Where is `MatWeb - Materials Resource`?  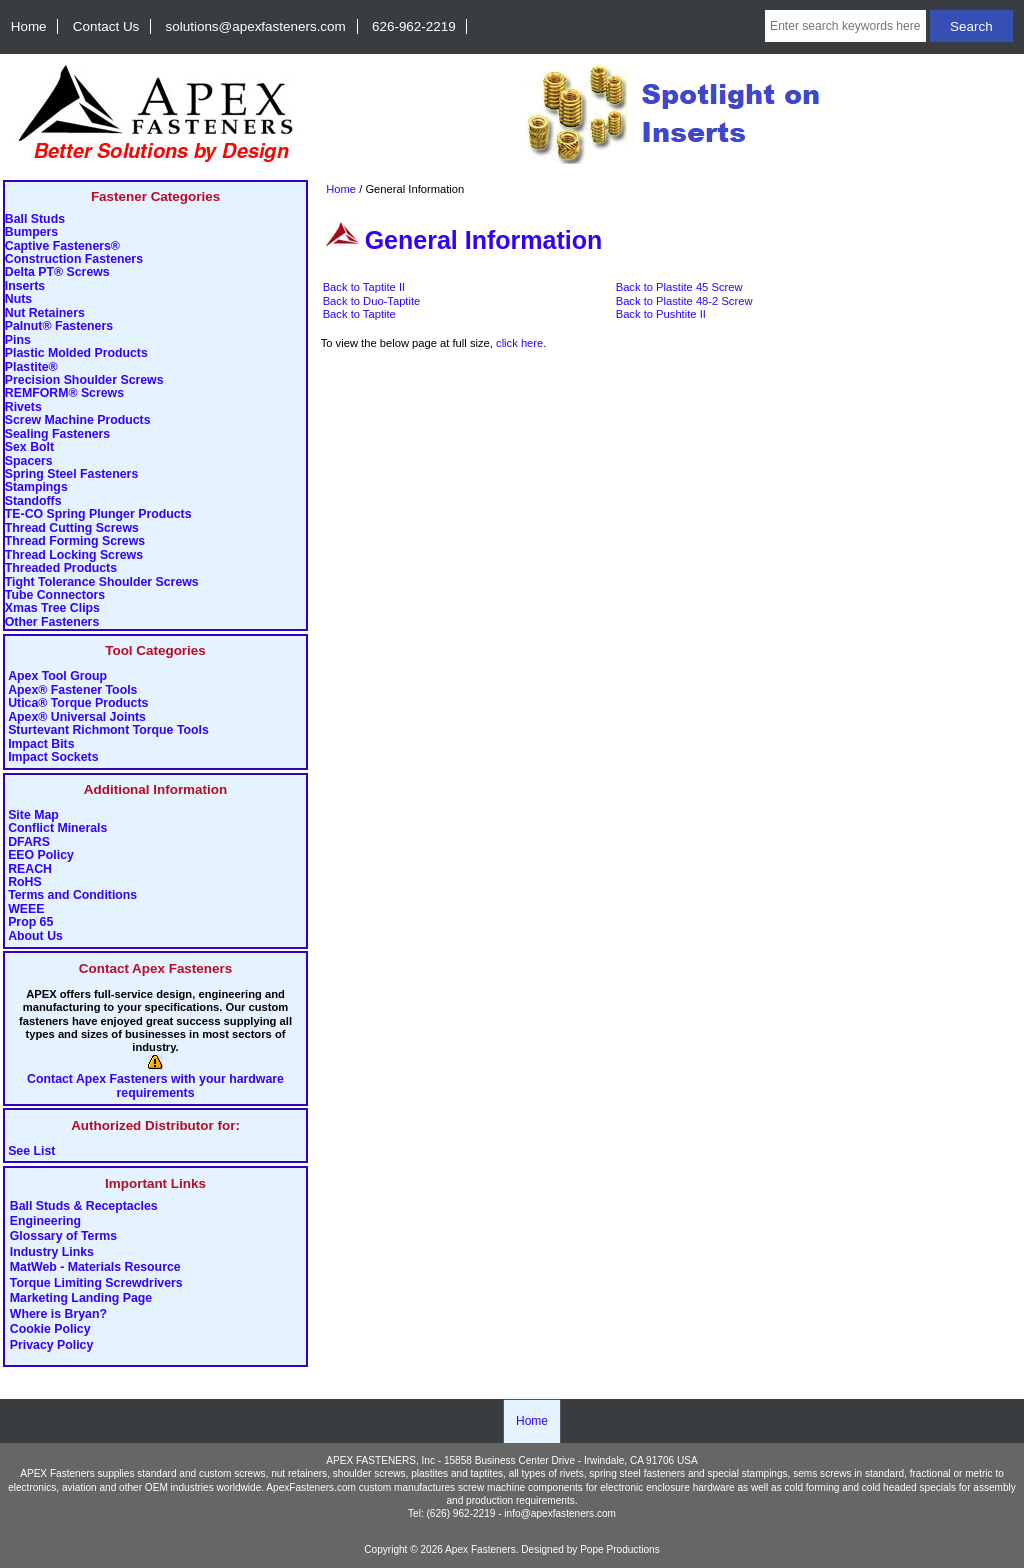
MatWeb - Materials Resource is located at coordinates (95, 1268).